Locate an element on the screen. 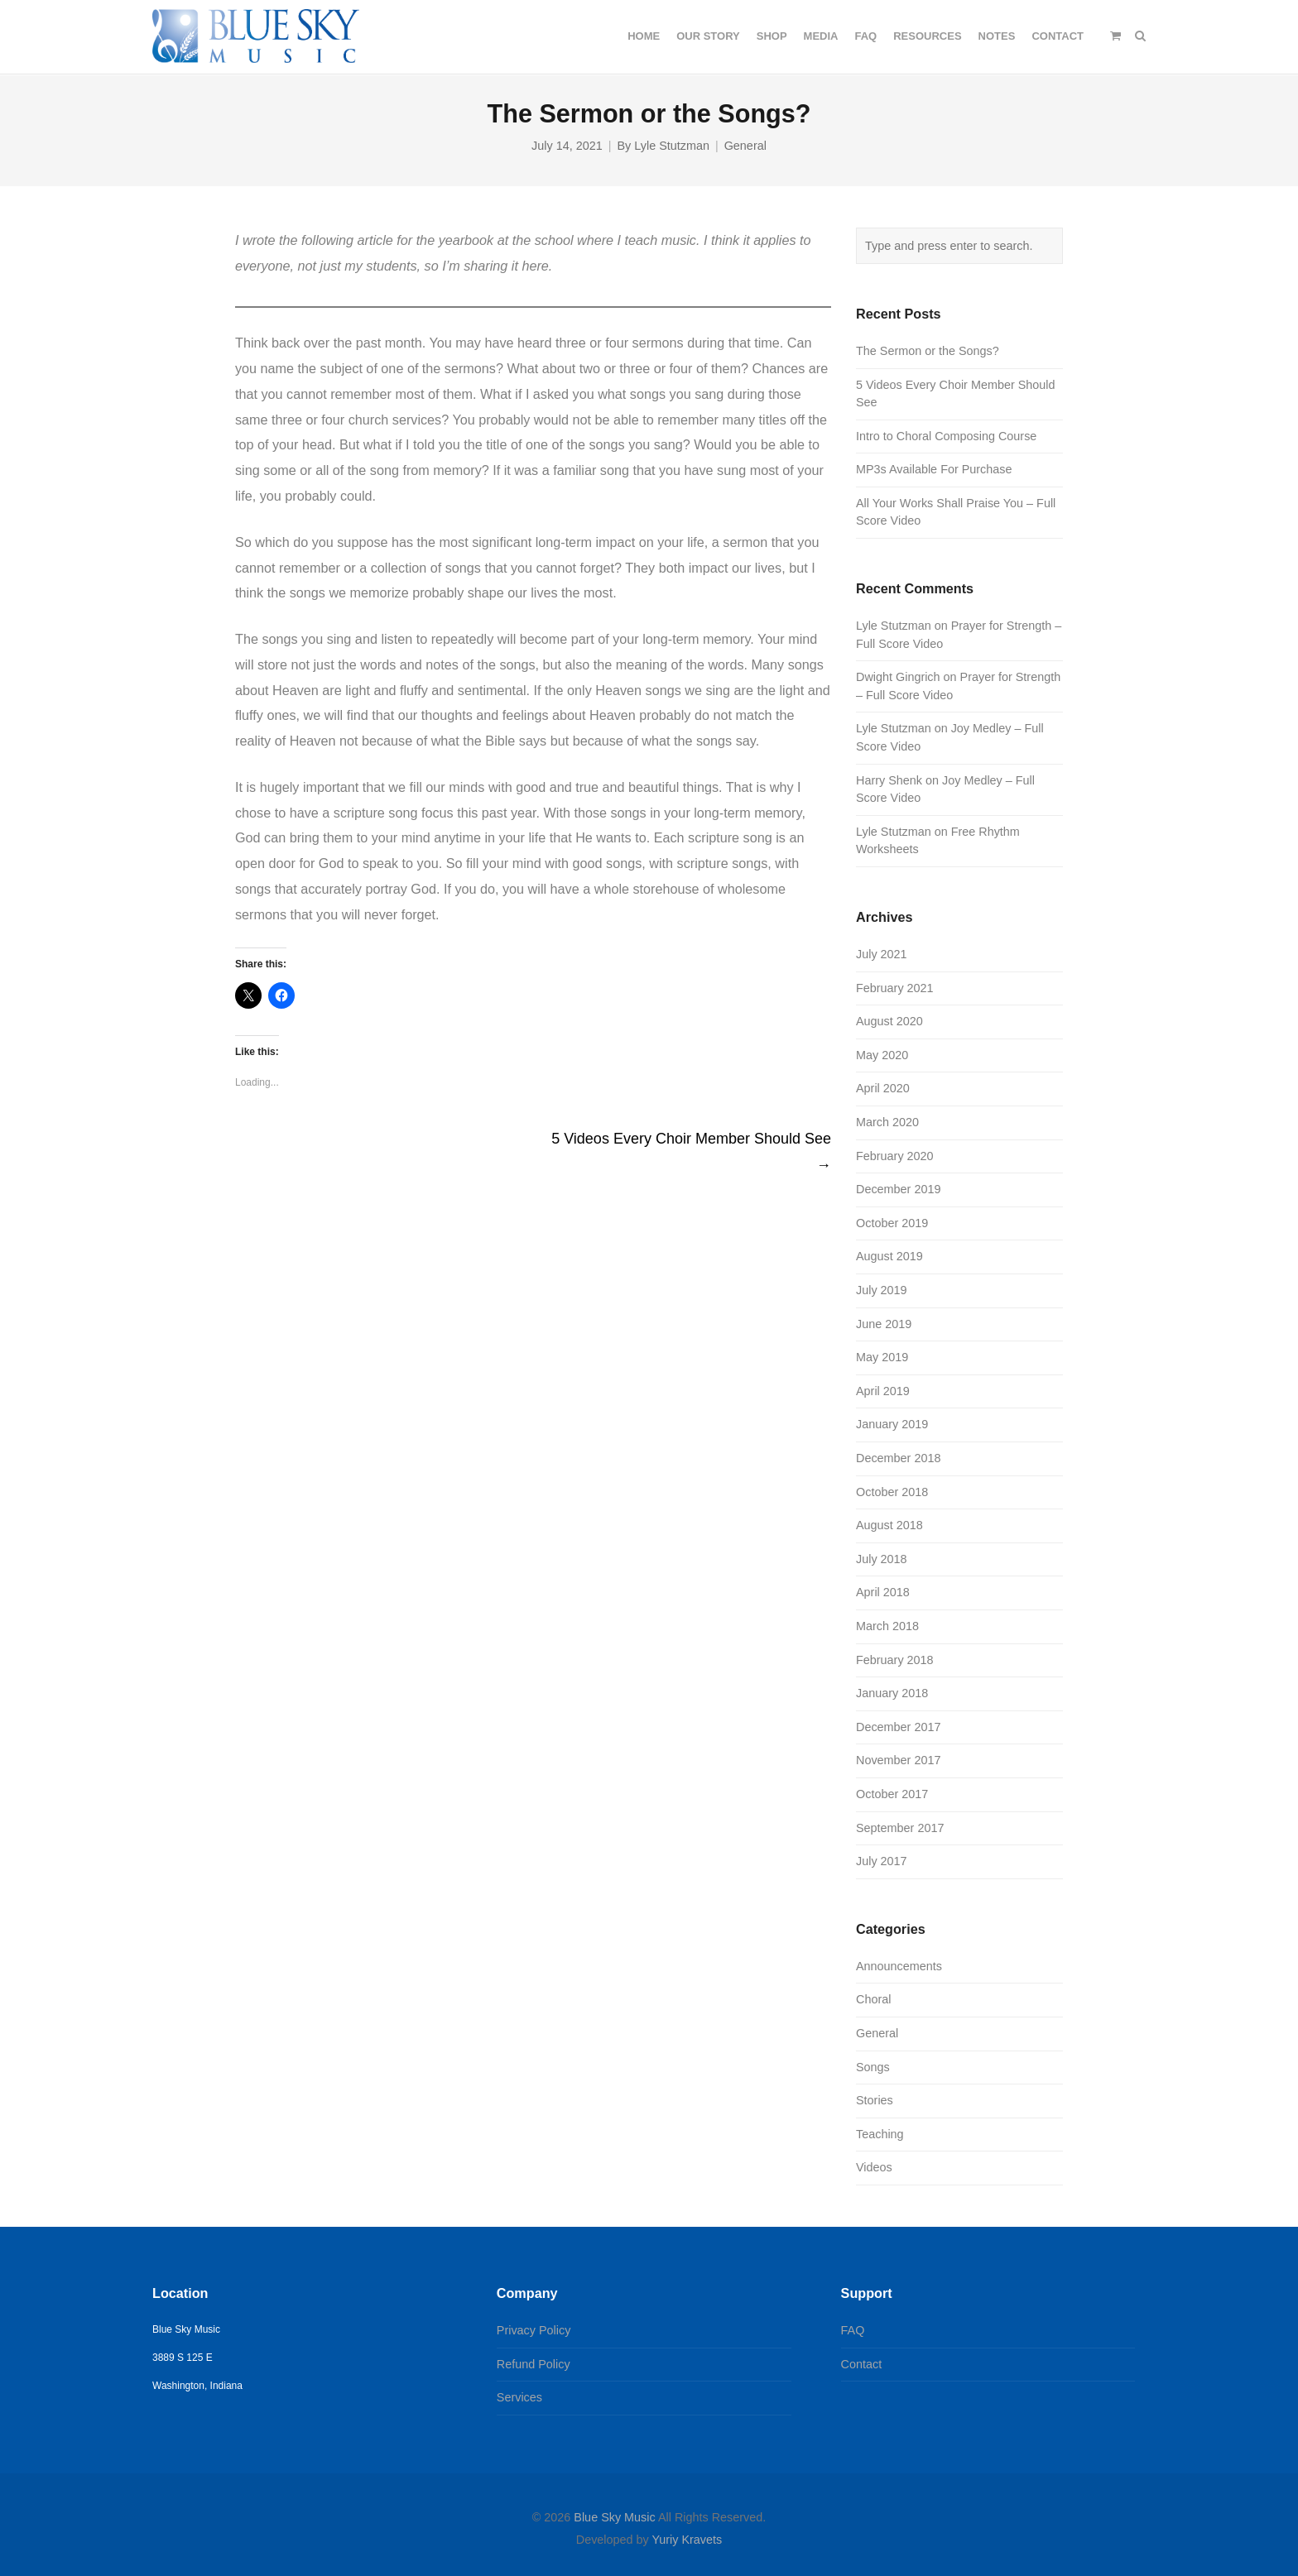  July 2019 is located at coordinates (881, 1290).